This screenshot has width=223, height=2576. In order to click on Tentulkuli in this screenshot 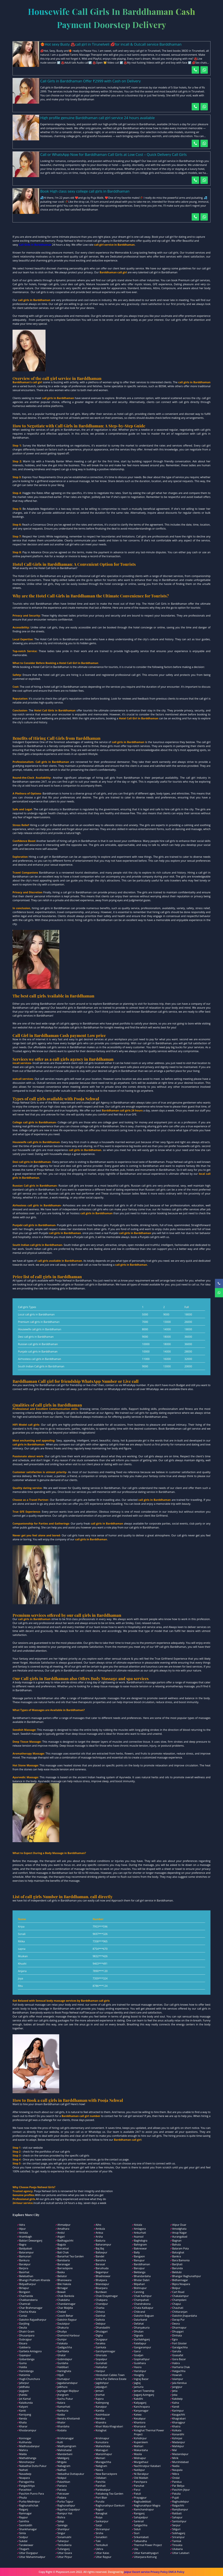, I will do `click(102, 2545)`.